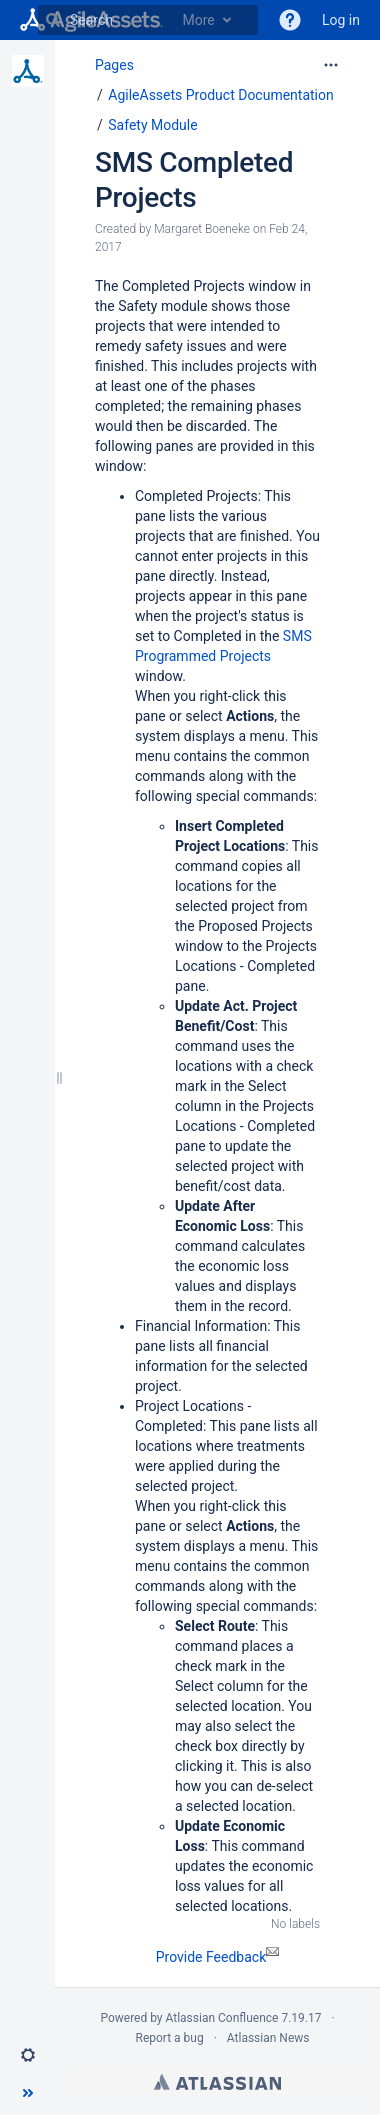 The width and height of the screenshot is (380, 2115). I want to click on [button], so click(28, 2055).